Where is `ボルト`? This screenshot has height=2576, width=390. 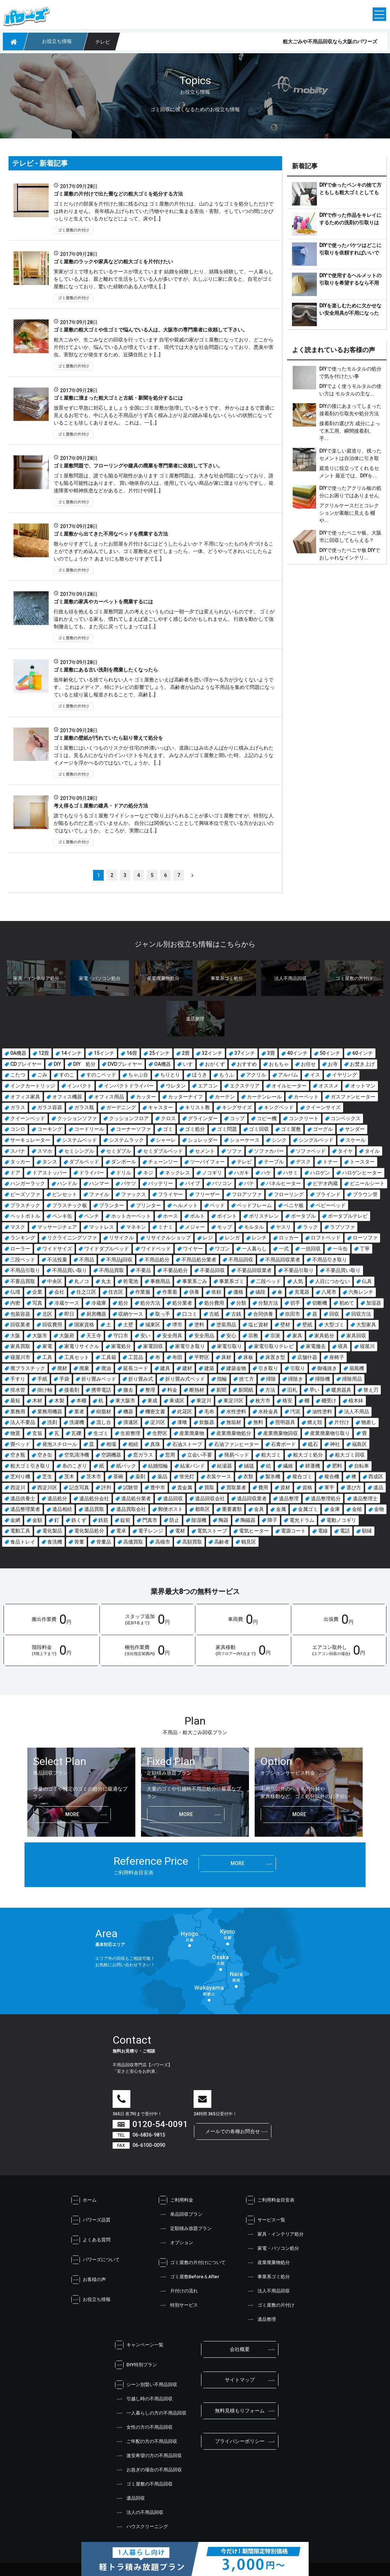
ボルト is located at coordinates (197, 1216).